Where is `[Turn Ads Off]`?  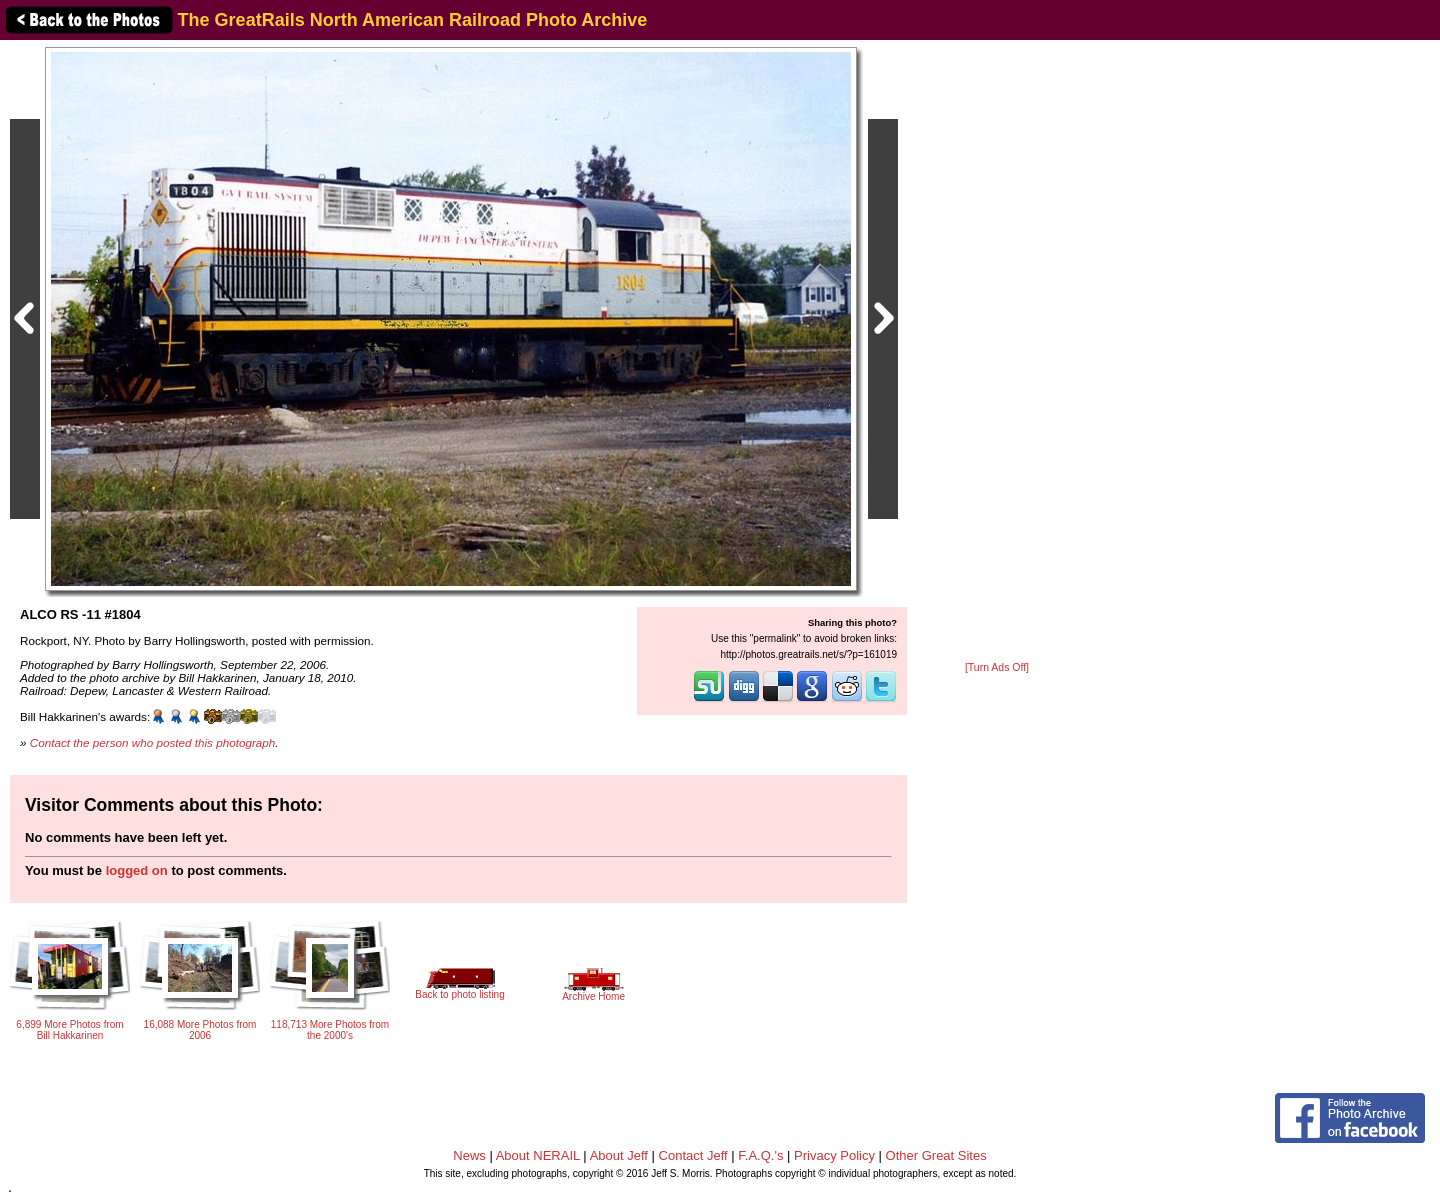
[Turn Ads Off] is located at coordinates (997, 667).